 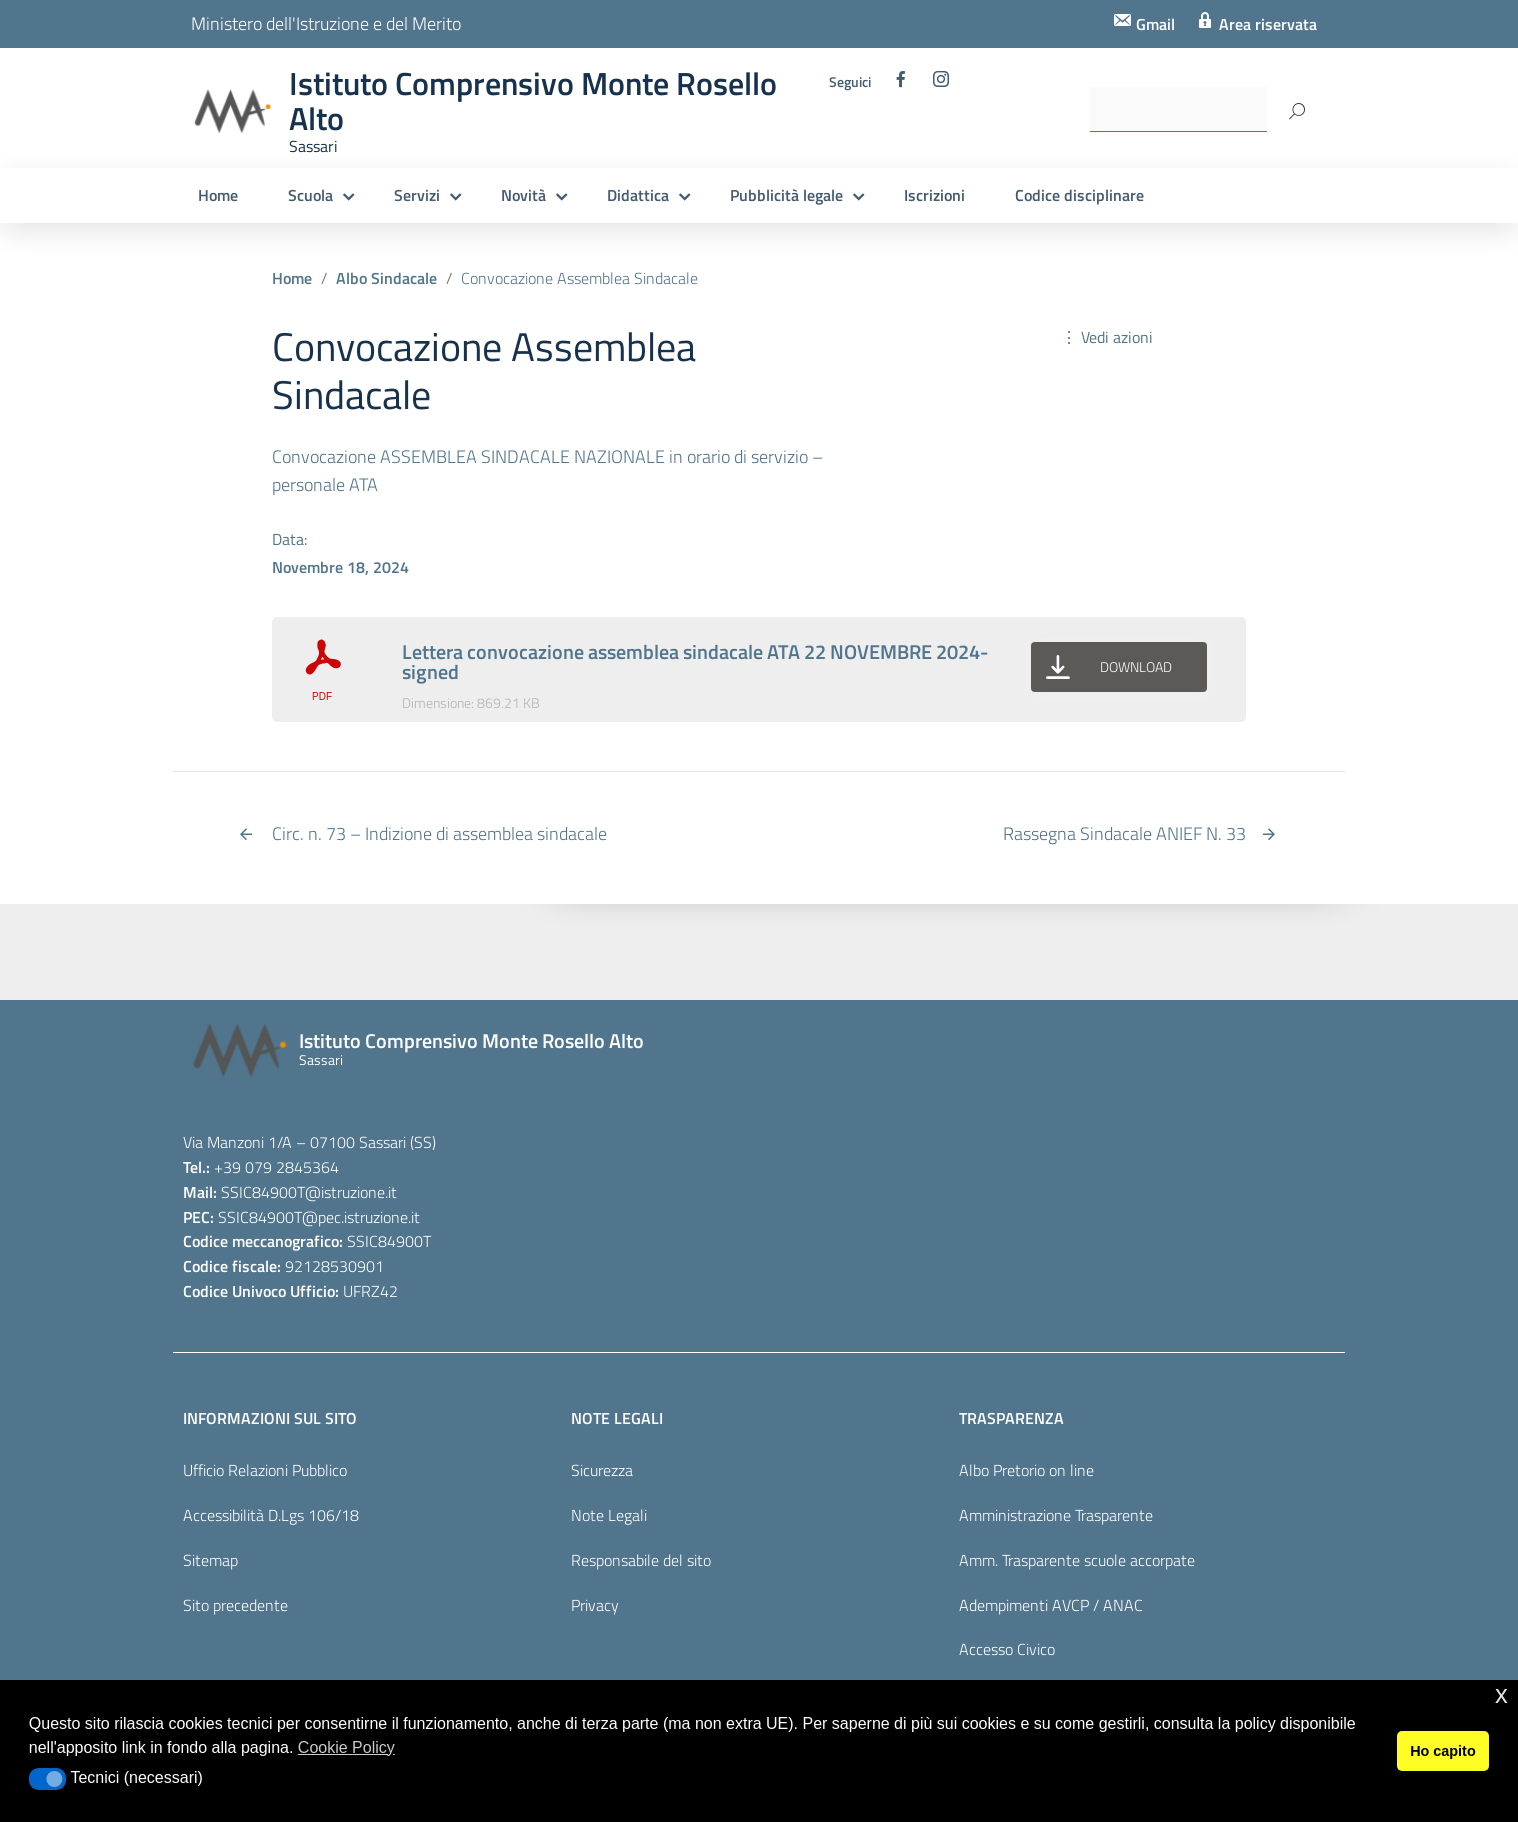 I want to click on Amm. Trasparente scuole accorpate, so click(x=1077, y=1560).